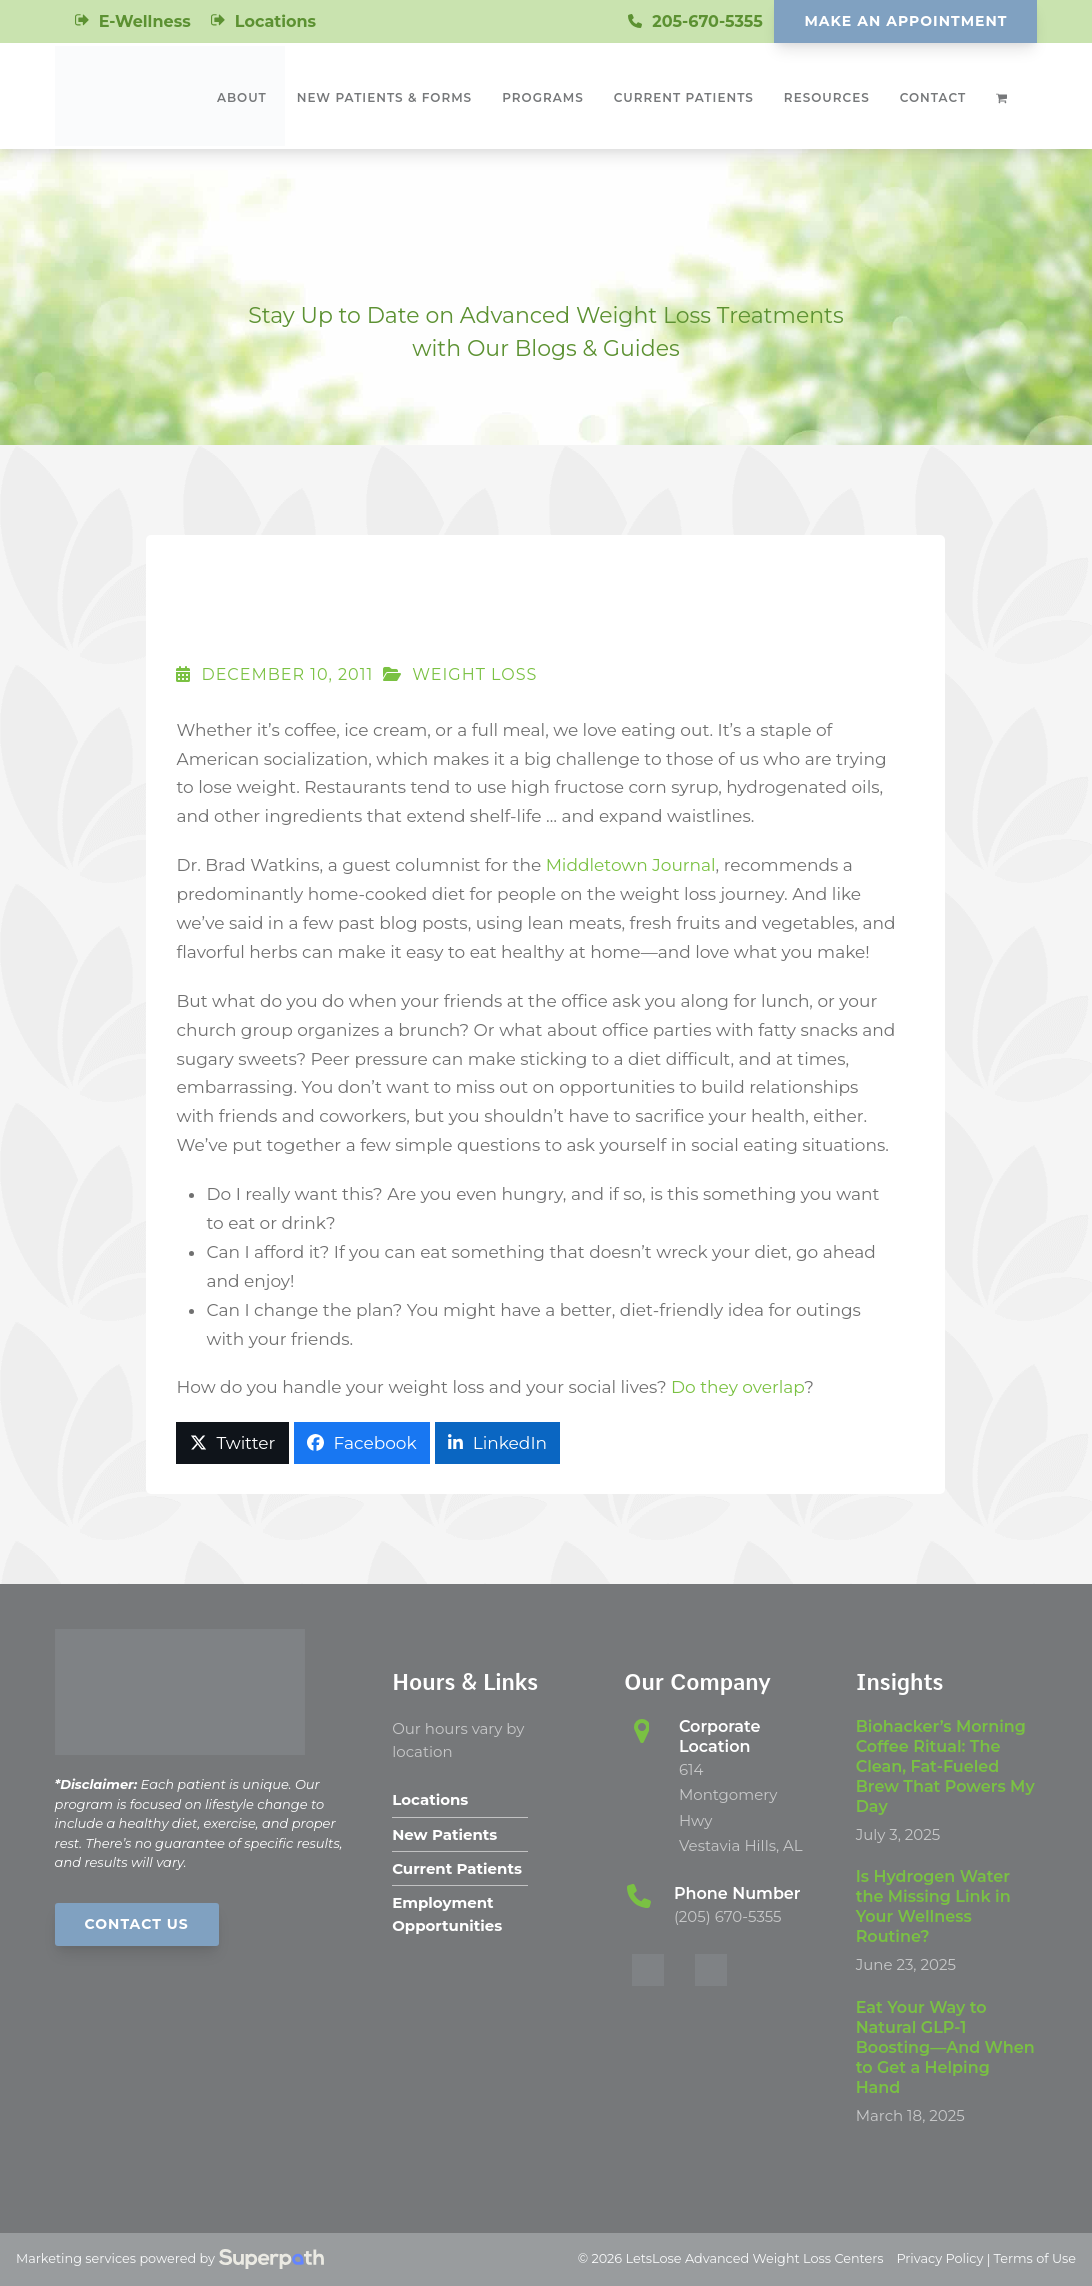  What do you see at coordinates (275, 21) in the screenshot?
I see `Locations` at bounding box center [275, 21].